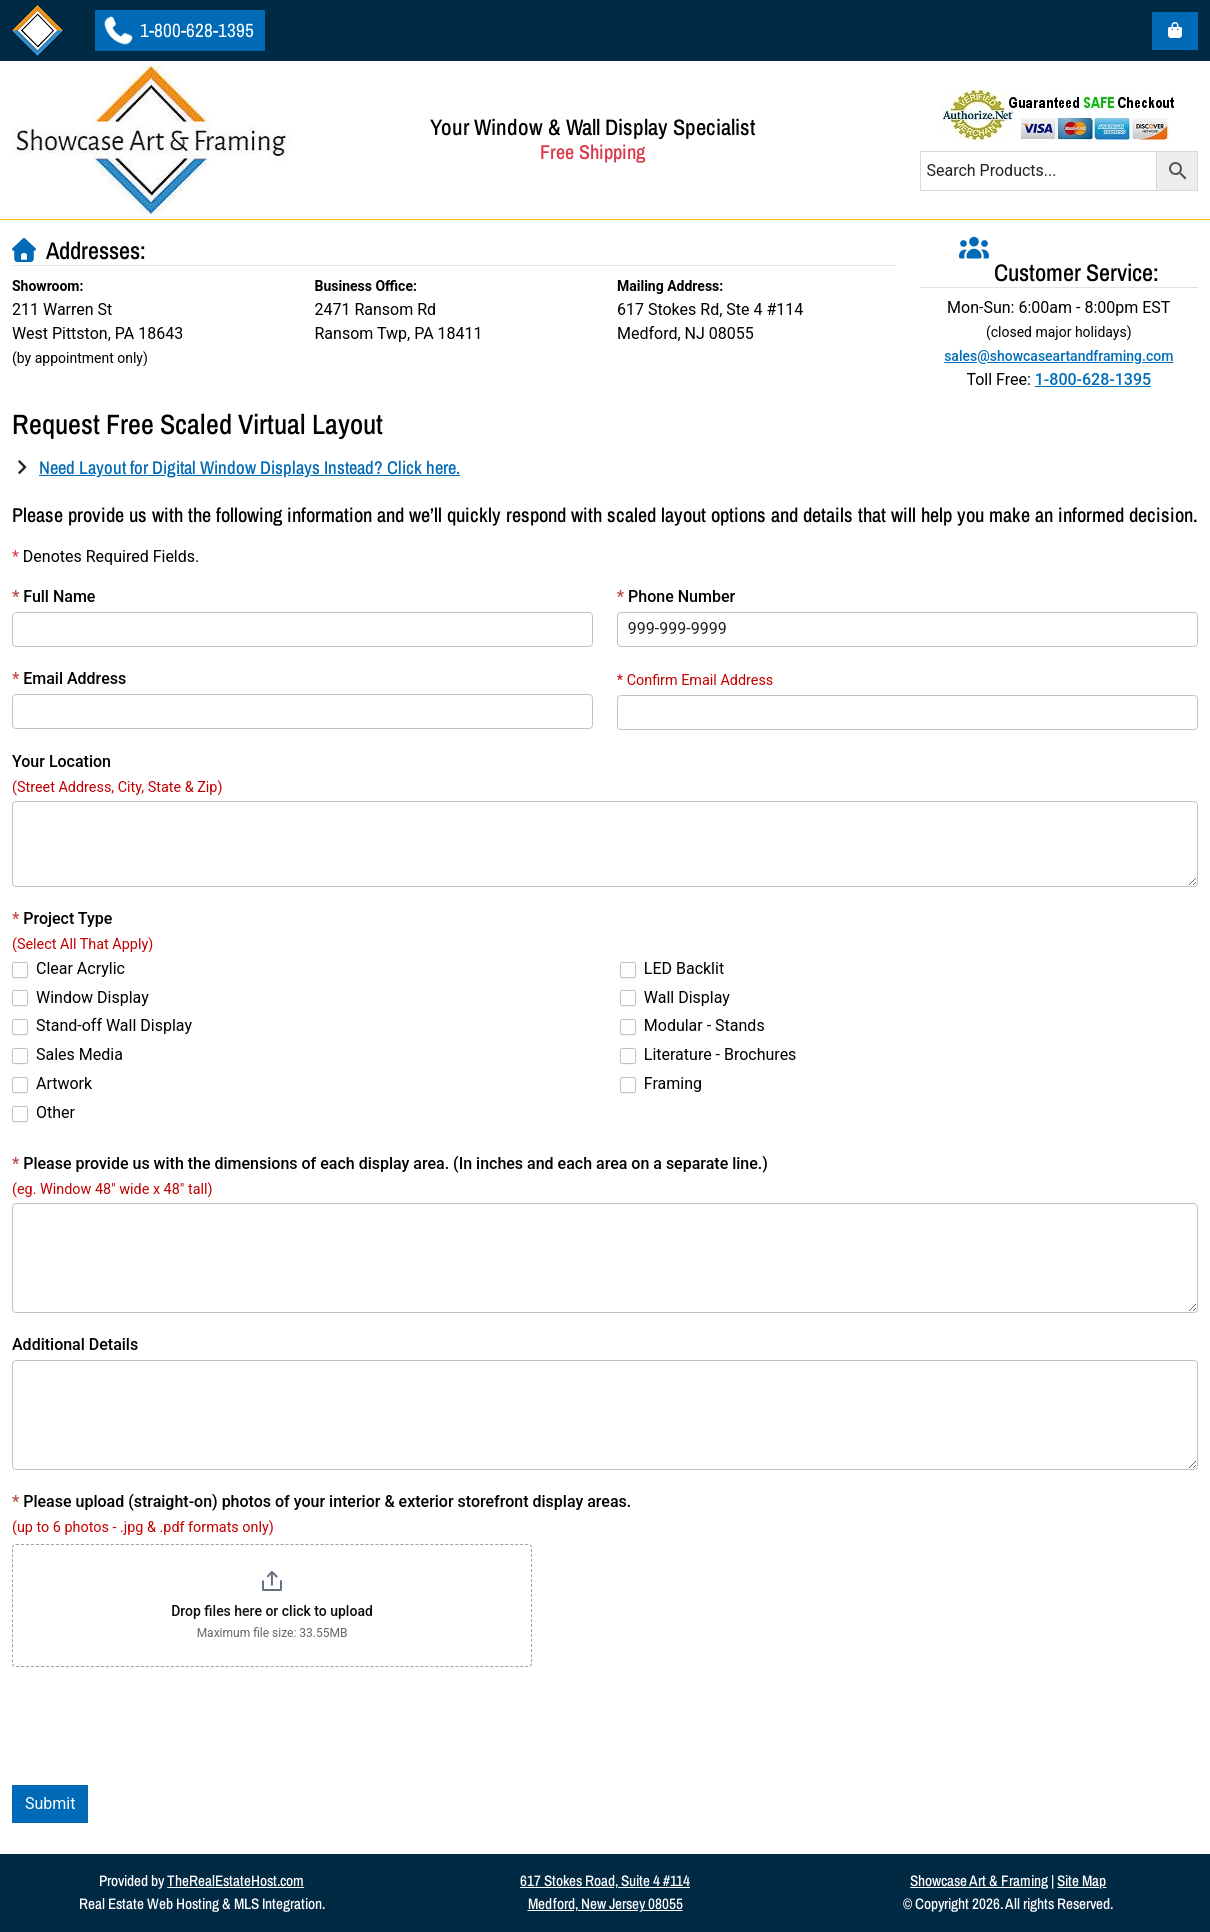  What do you see at coordinates (672, 968) in the screenshot?
I see `LED Backlit` at bounding box center [672, 968].